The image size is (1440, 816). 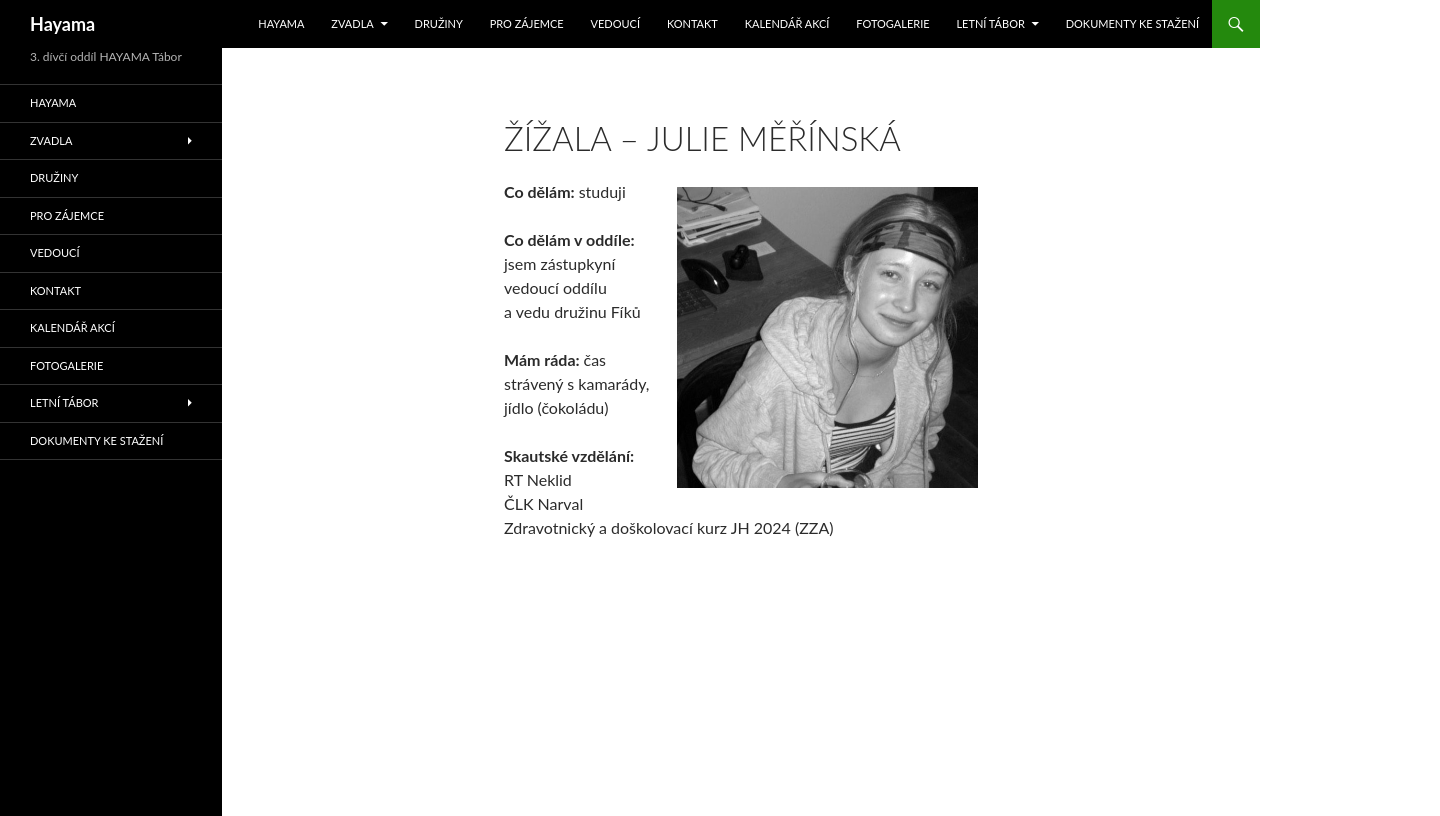 I want to click on Družiny, so click(x=439, y=23).